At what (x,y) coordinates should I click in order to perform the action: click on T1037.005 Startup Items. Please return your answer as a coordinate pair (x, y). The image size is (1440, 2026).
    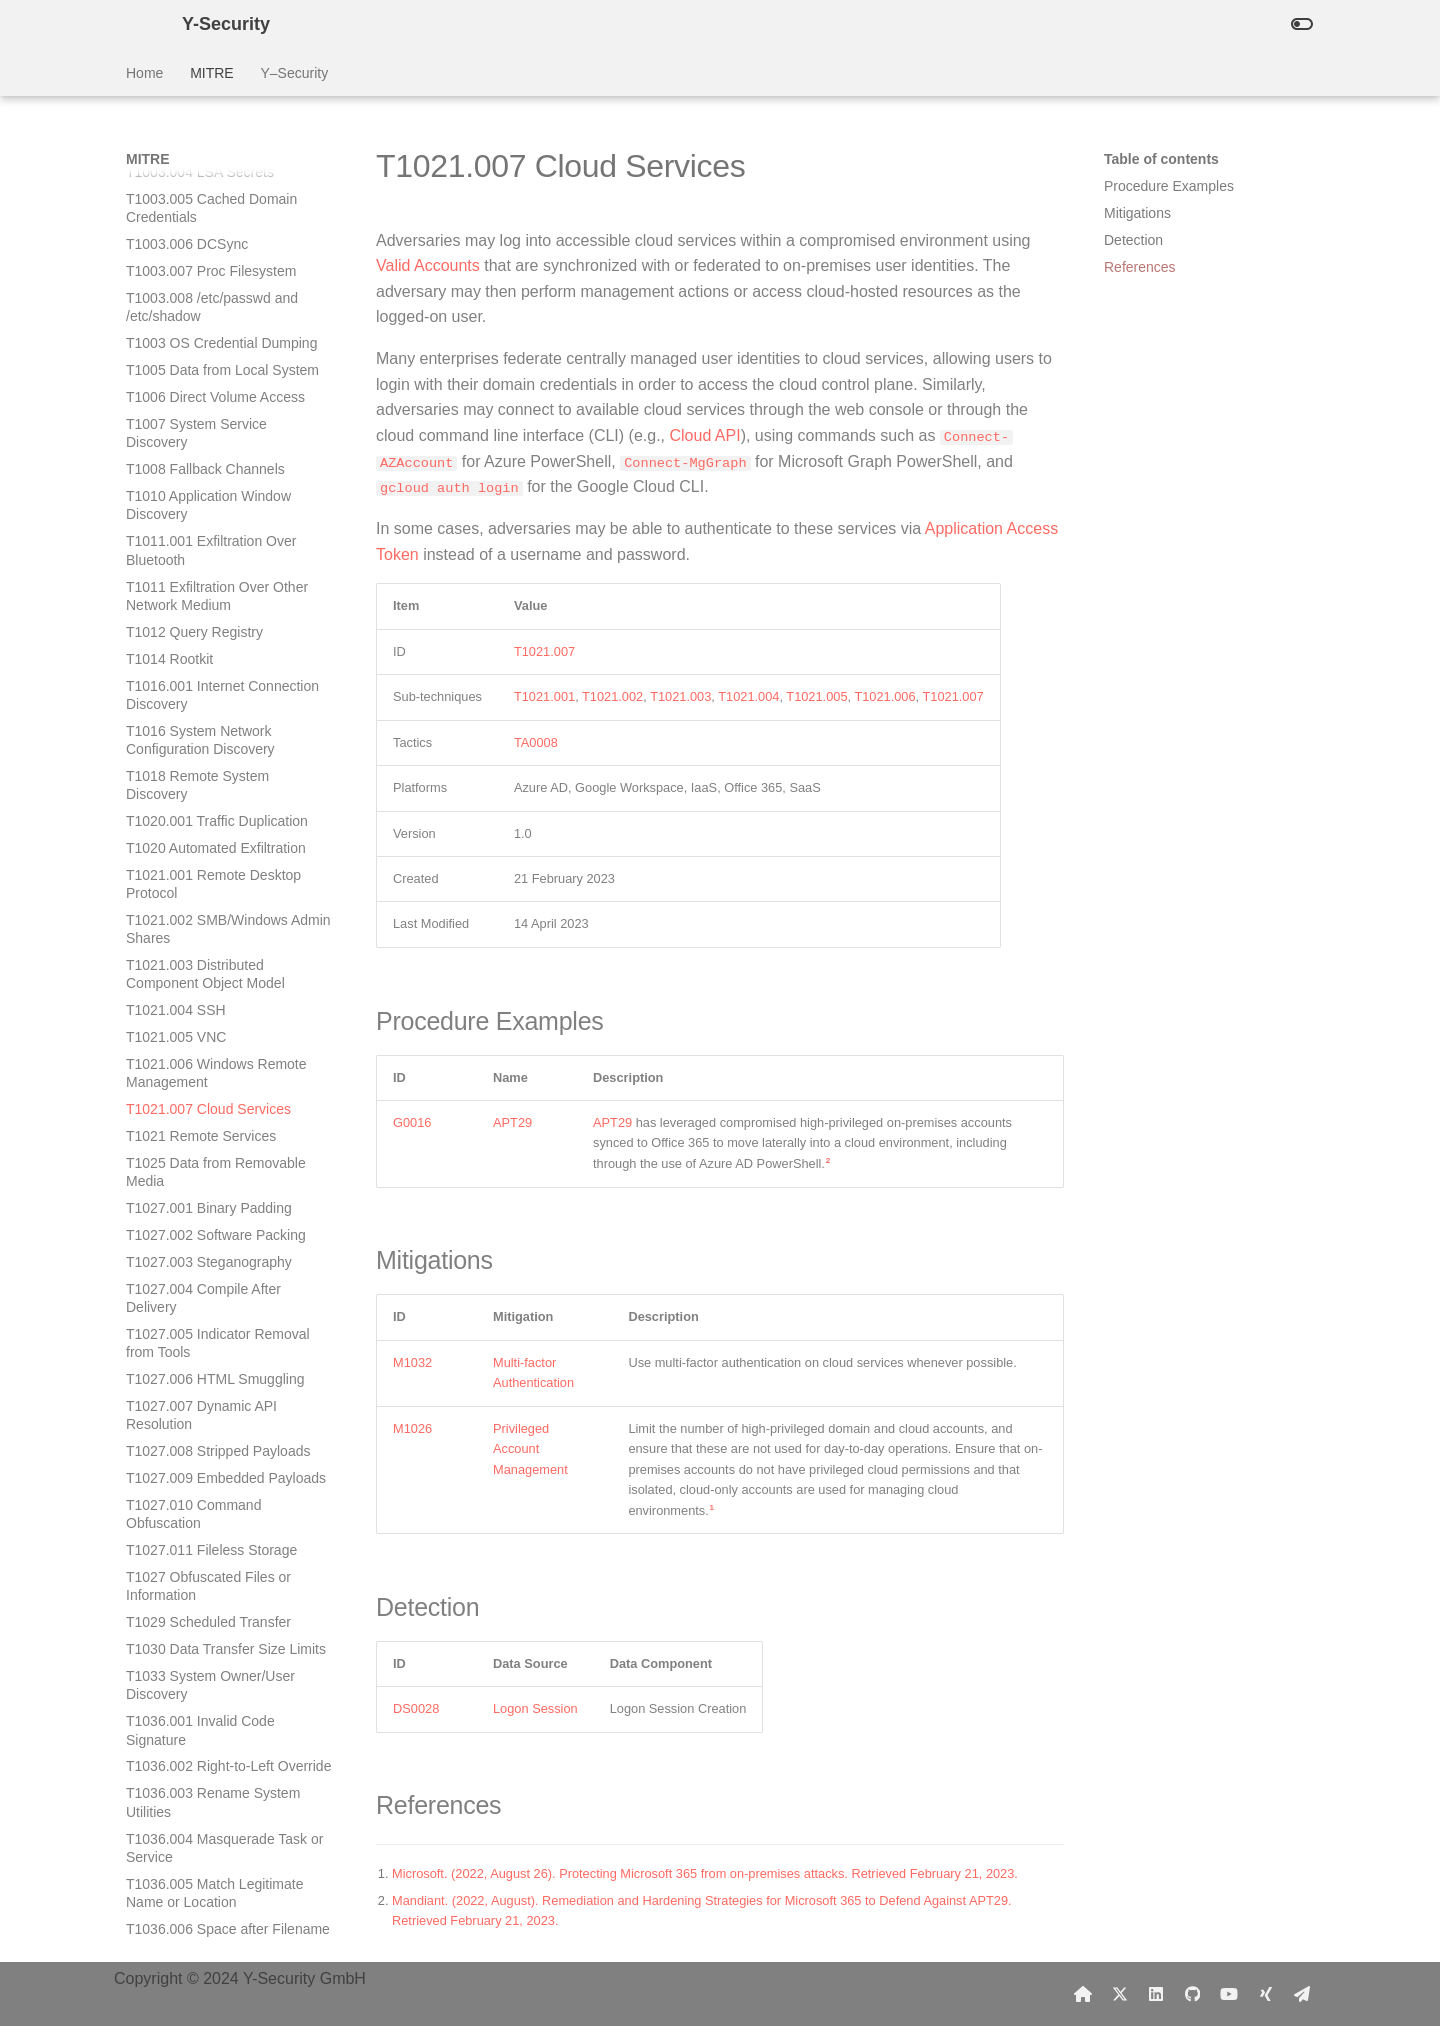
    Looking at the image, I should click on (203, 1522).